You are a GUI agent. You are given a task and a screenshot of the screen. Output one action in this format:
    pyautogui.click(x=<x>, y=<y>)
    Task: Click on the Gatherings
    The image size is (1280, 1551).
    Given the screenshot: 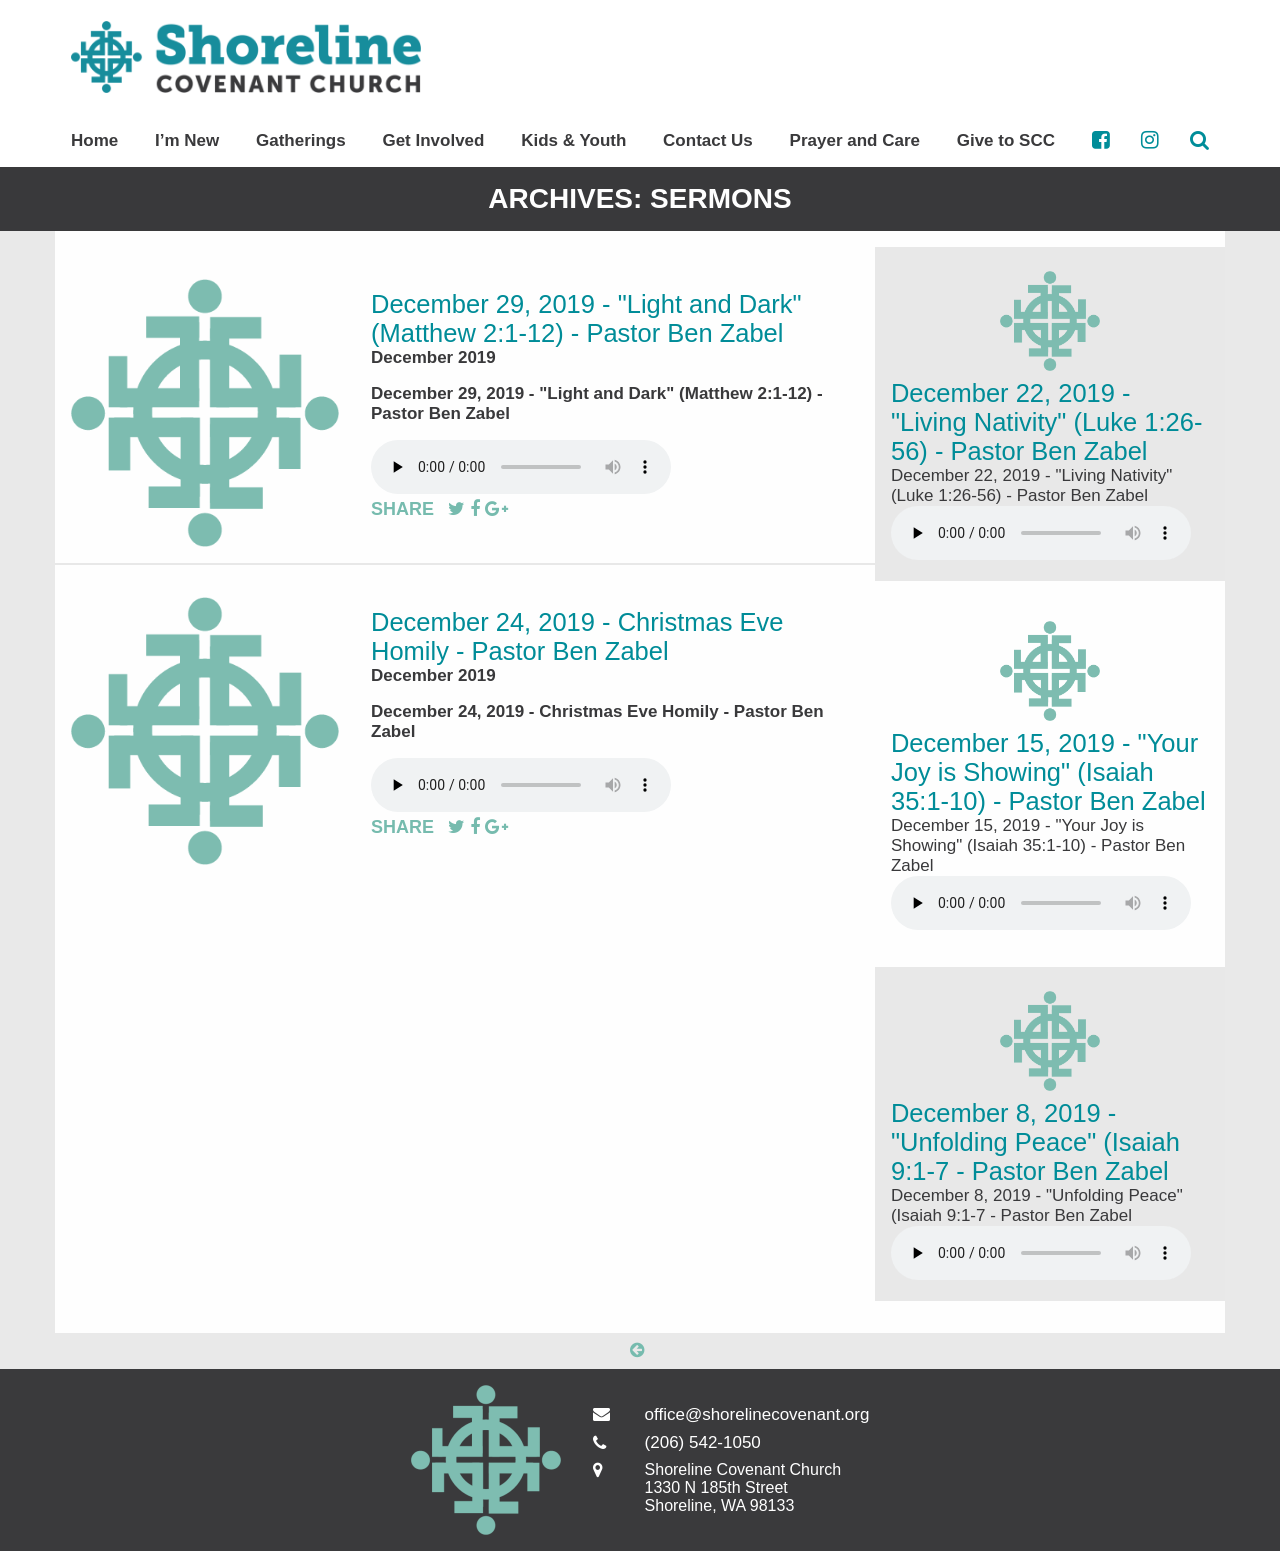 What is the action you would take?
    pyautogui.click(x=301, y=140)
    